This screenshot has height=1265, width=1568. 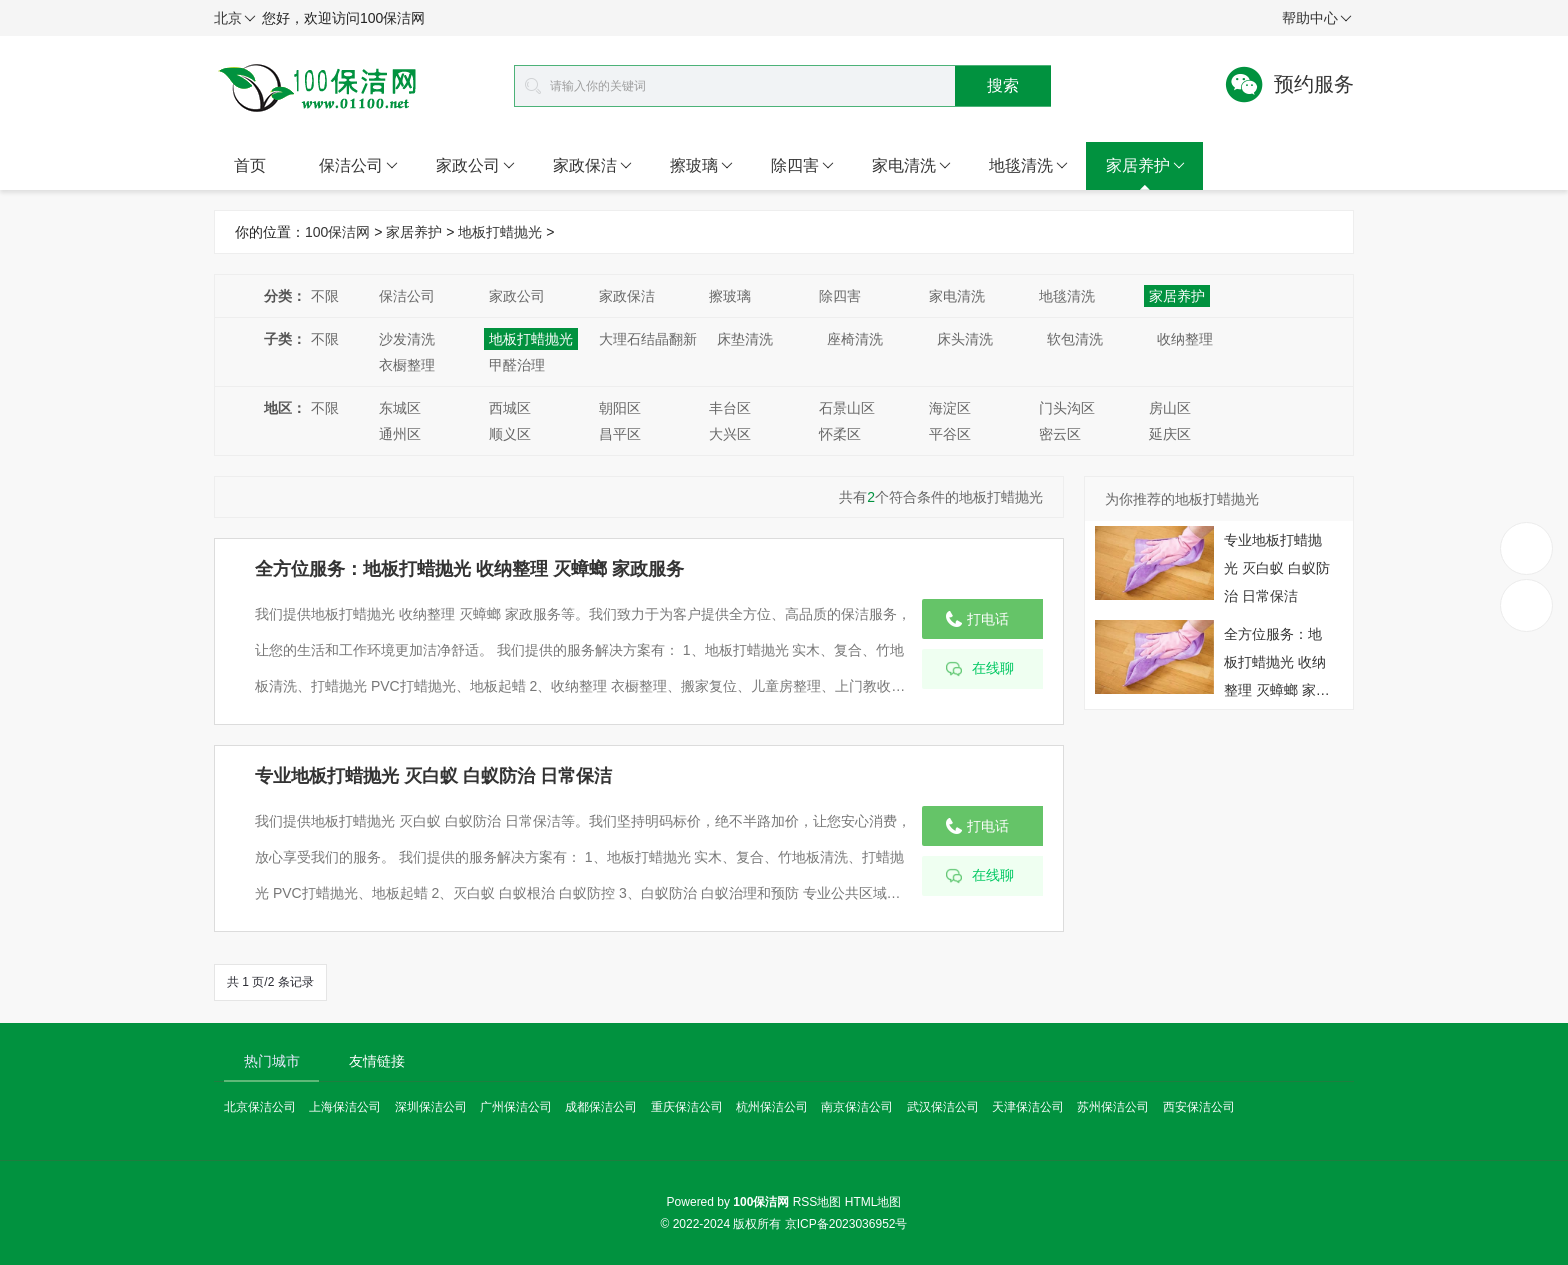 I want to click on 地毯清洗, so click(x=1028, y=166).